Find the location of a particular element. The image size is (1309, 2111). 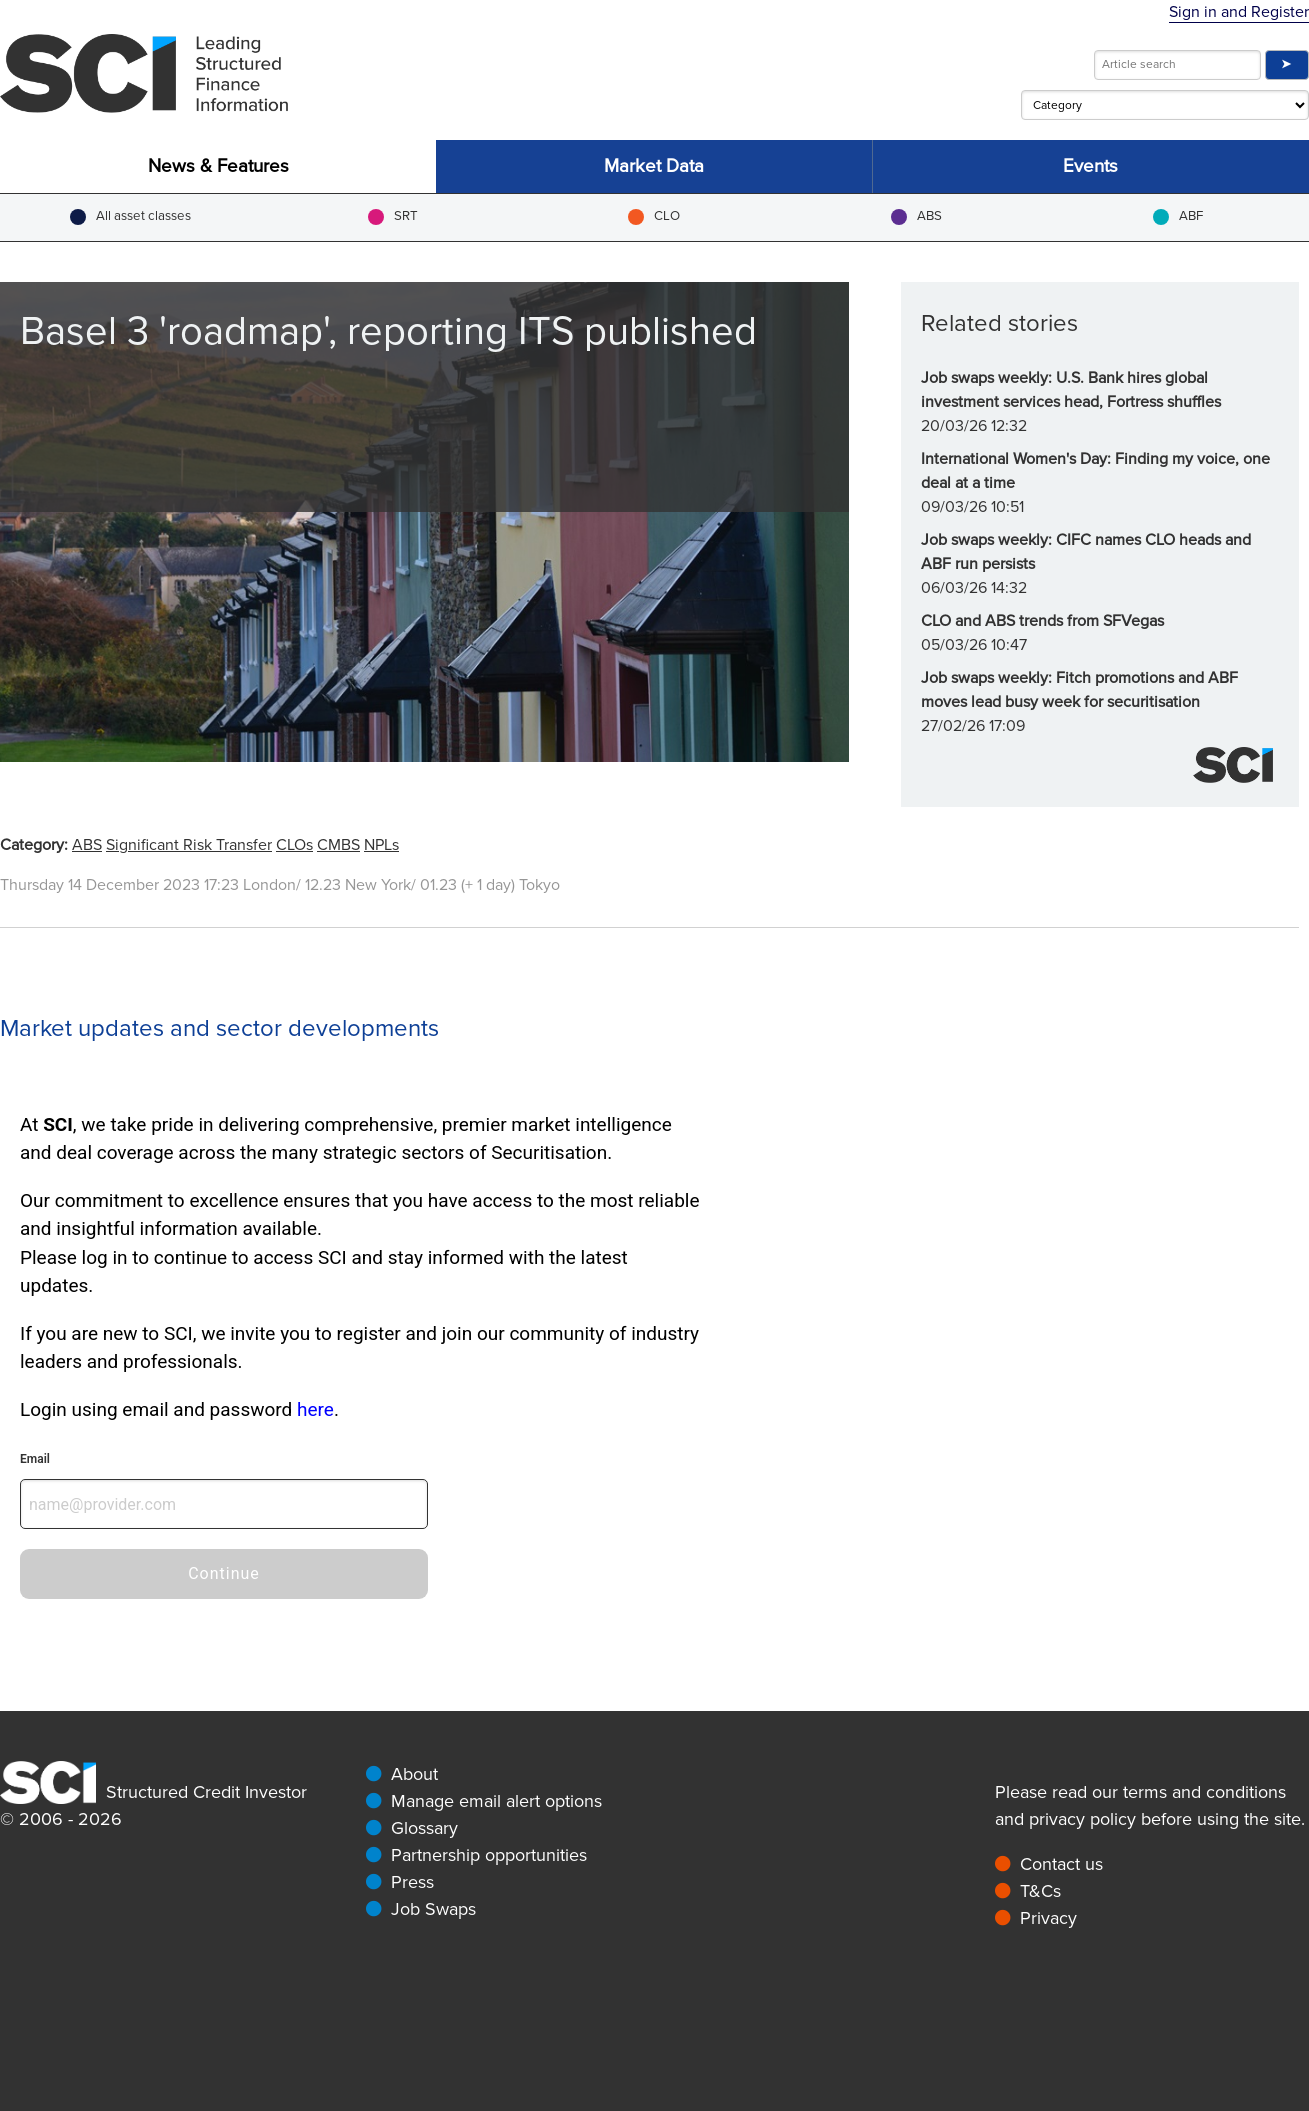

Contact us is located at coordinates (1061, 1864).